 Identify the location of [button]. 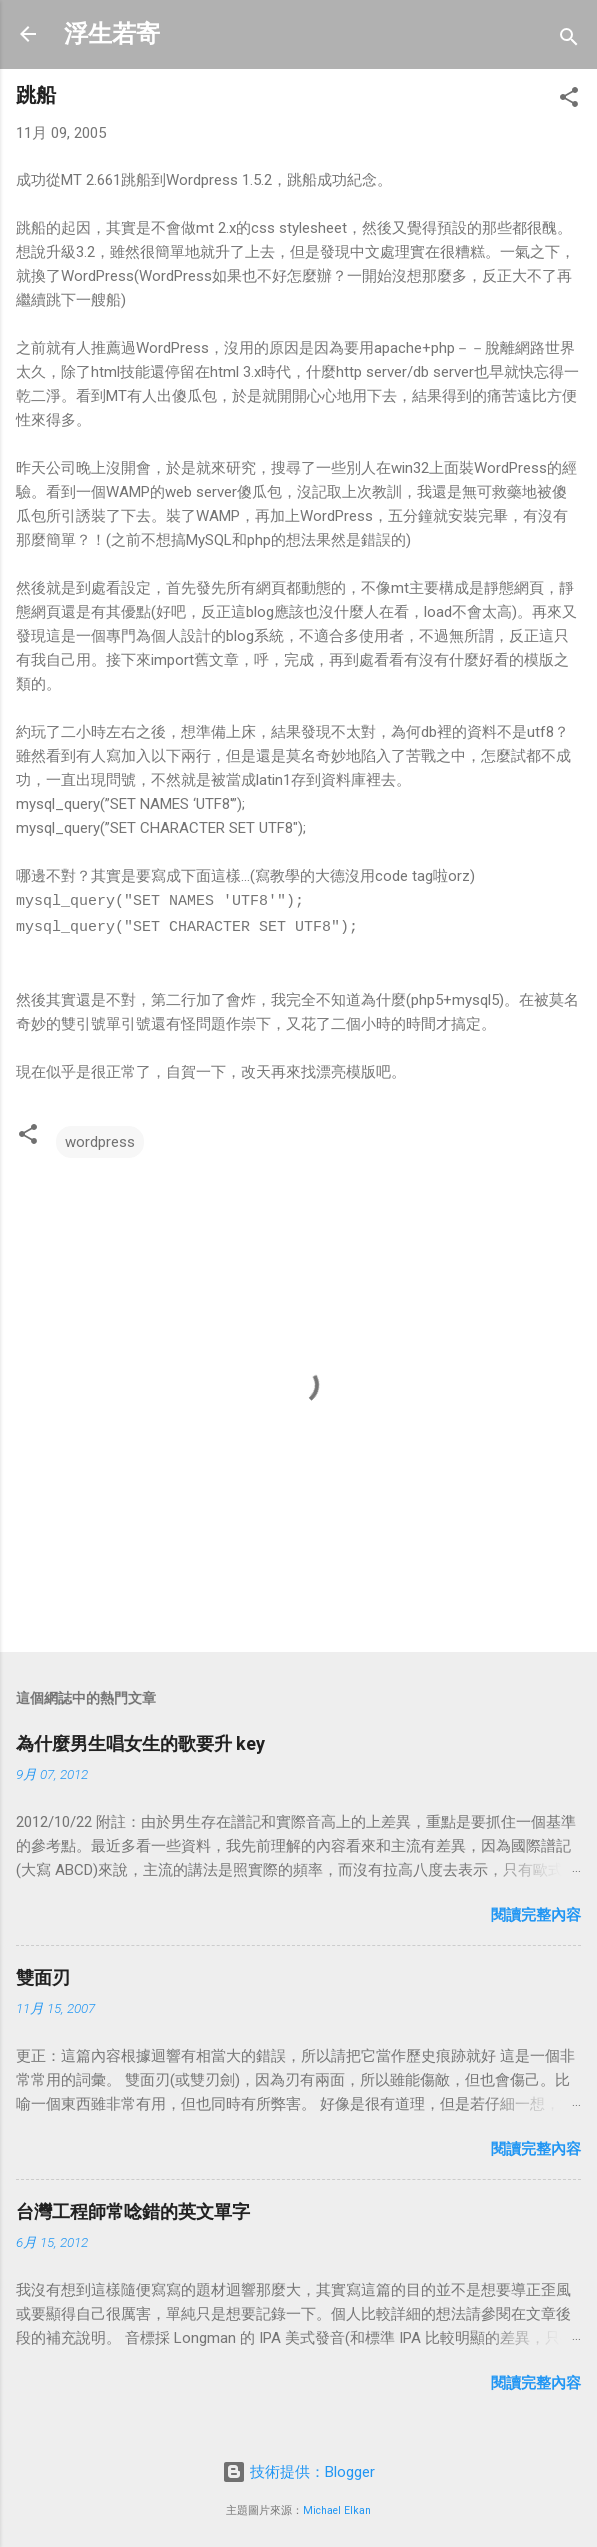
(569, 100).